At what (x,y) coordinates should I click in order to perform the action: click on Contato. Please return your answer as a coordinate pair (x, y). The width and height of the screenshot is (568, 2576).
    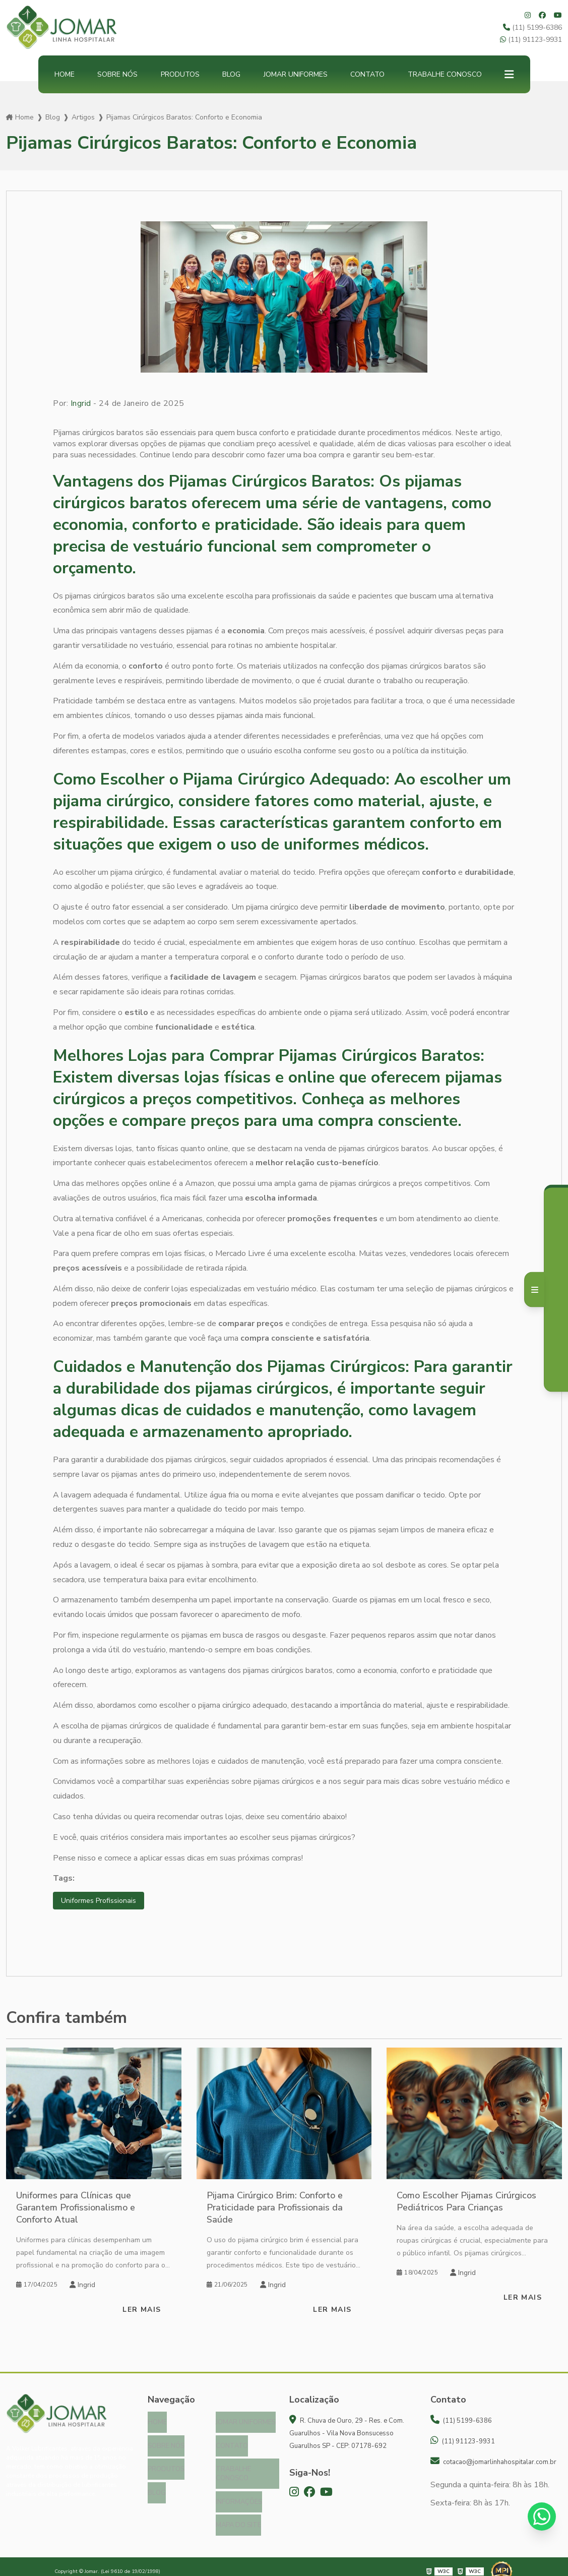
    Looking at the image, I should click on (367, 74).